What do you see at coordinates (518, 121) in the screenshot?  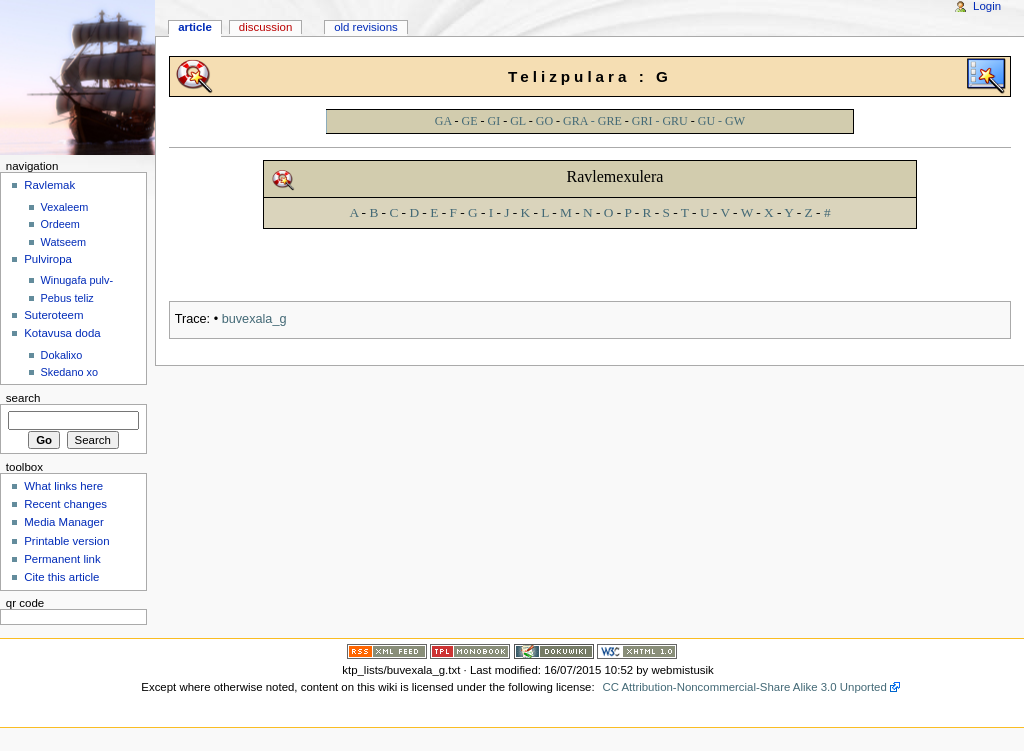 I see `GL` at bounding box center [518, 121].